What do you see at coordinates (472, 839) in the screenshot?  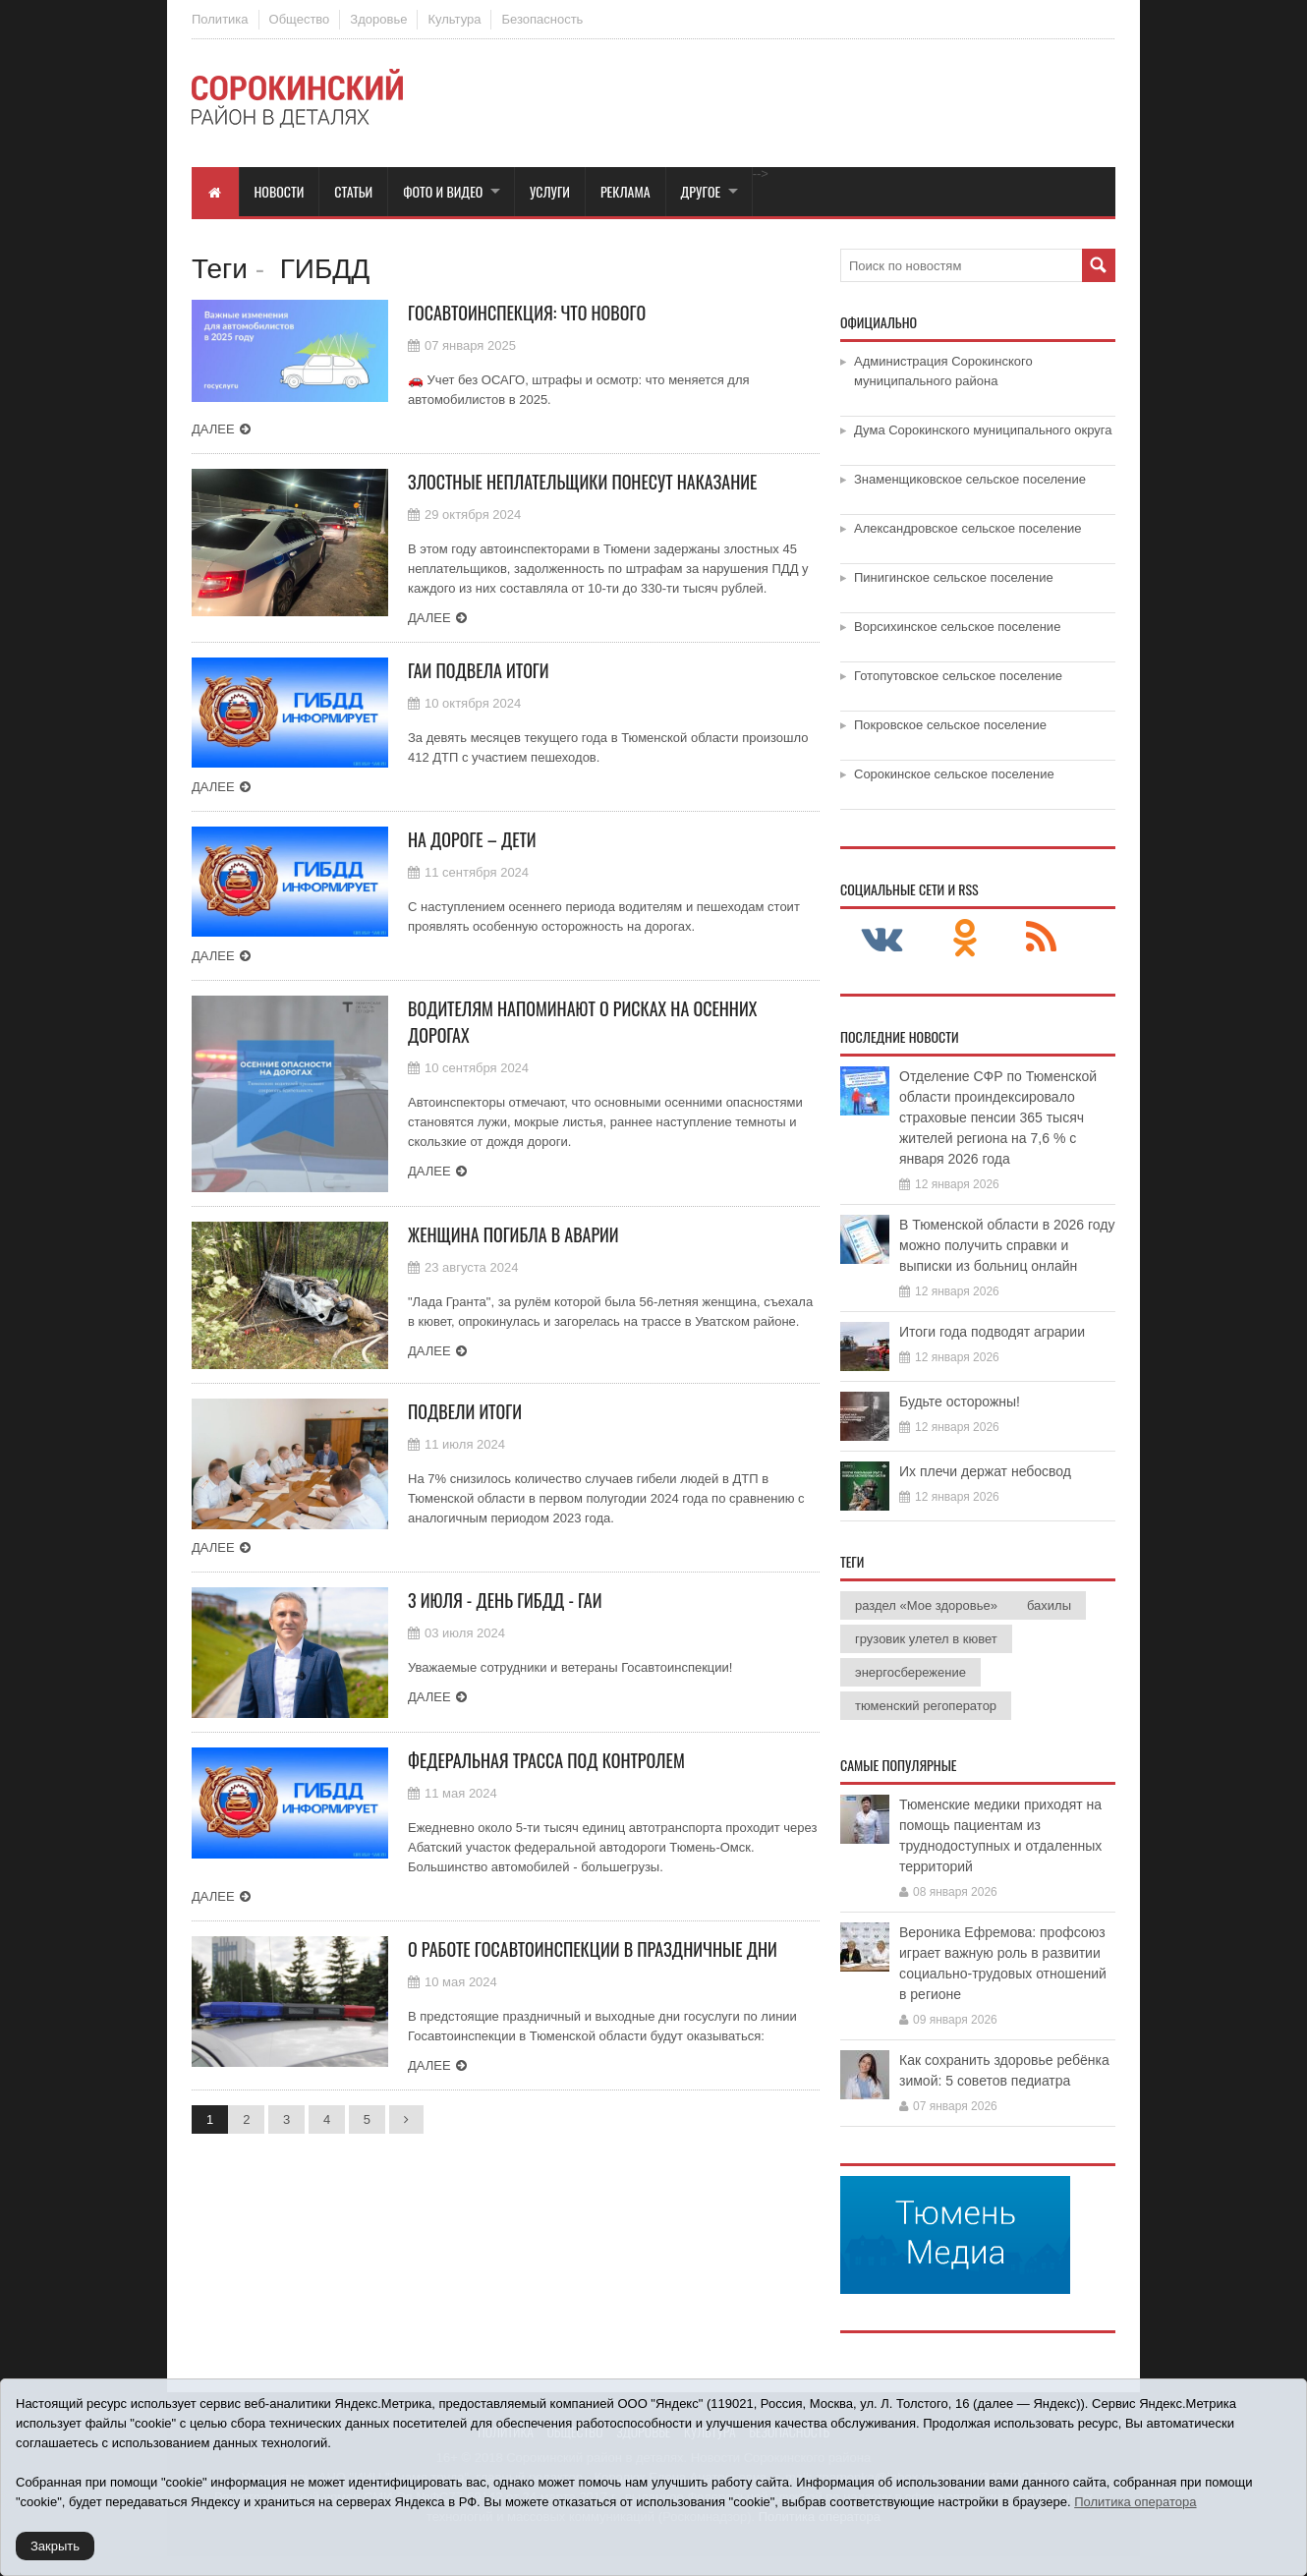 I see `На дороге – дети` at bounding box center [472, 839].